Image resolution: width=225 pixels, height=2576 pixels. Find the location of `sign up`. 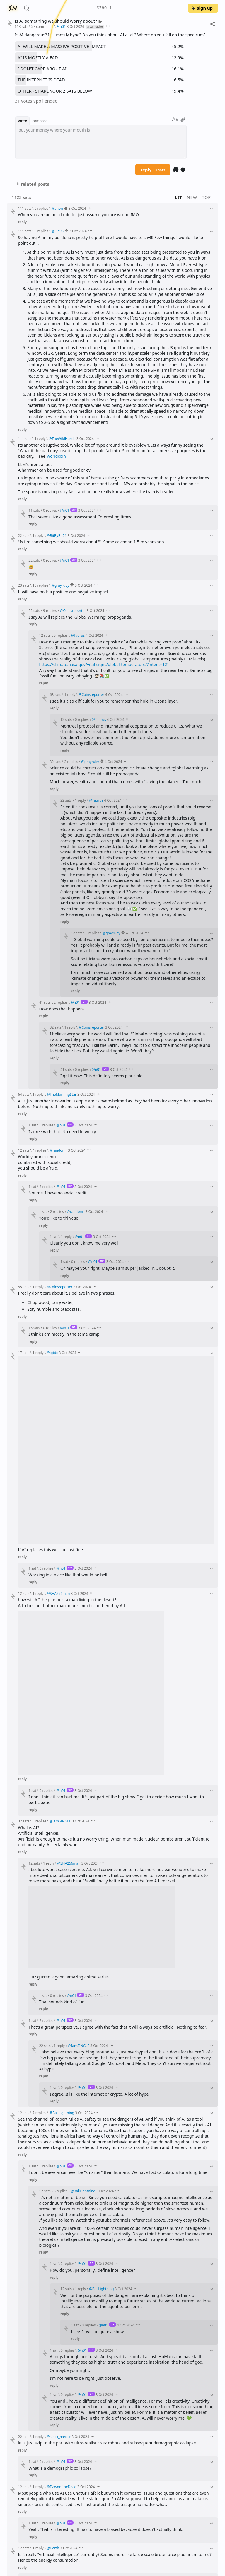

sign up is located at coordinates (202, 8).